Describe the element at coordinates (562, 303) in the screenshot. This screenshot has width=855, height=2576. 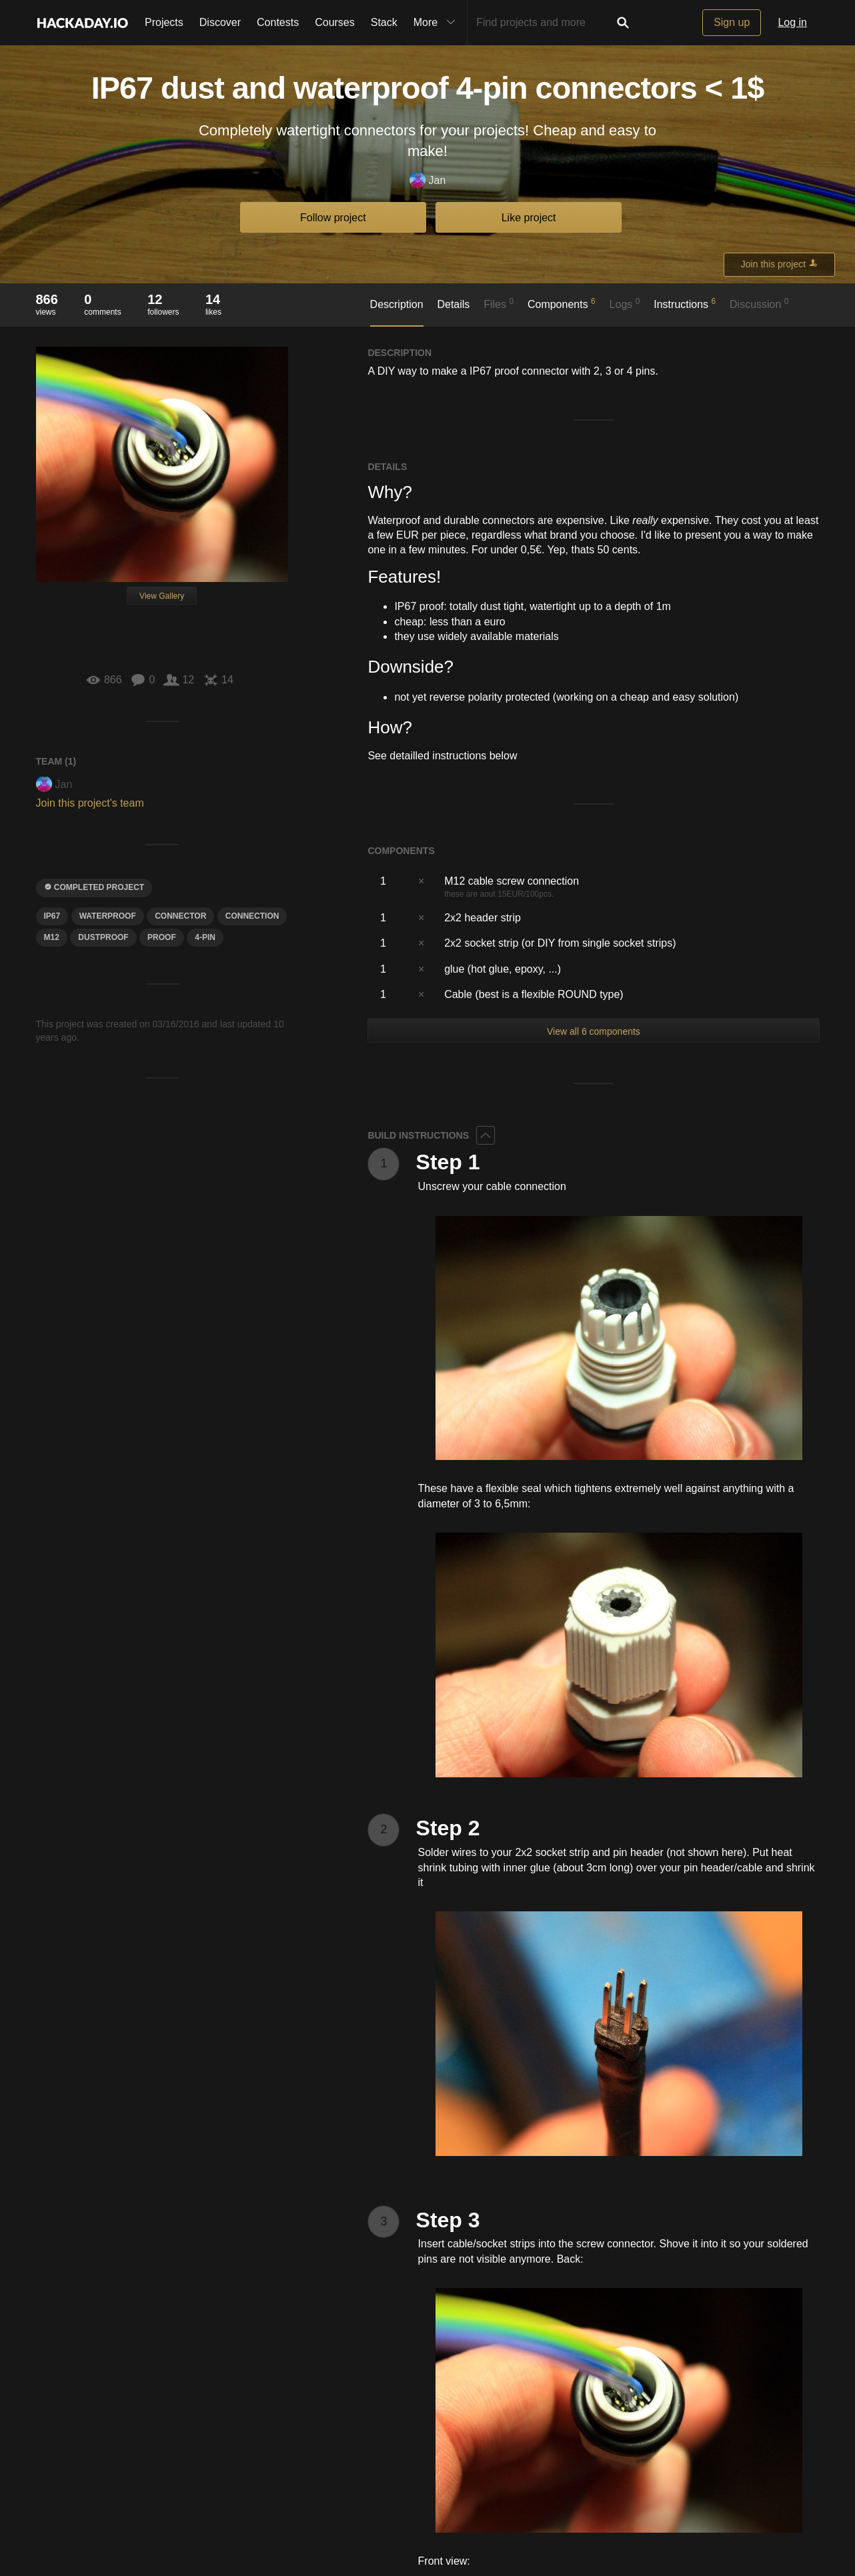
I see `Components` at that location.